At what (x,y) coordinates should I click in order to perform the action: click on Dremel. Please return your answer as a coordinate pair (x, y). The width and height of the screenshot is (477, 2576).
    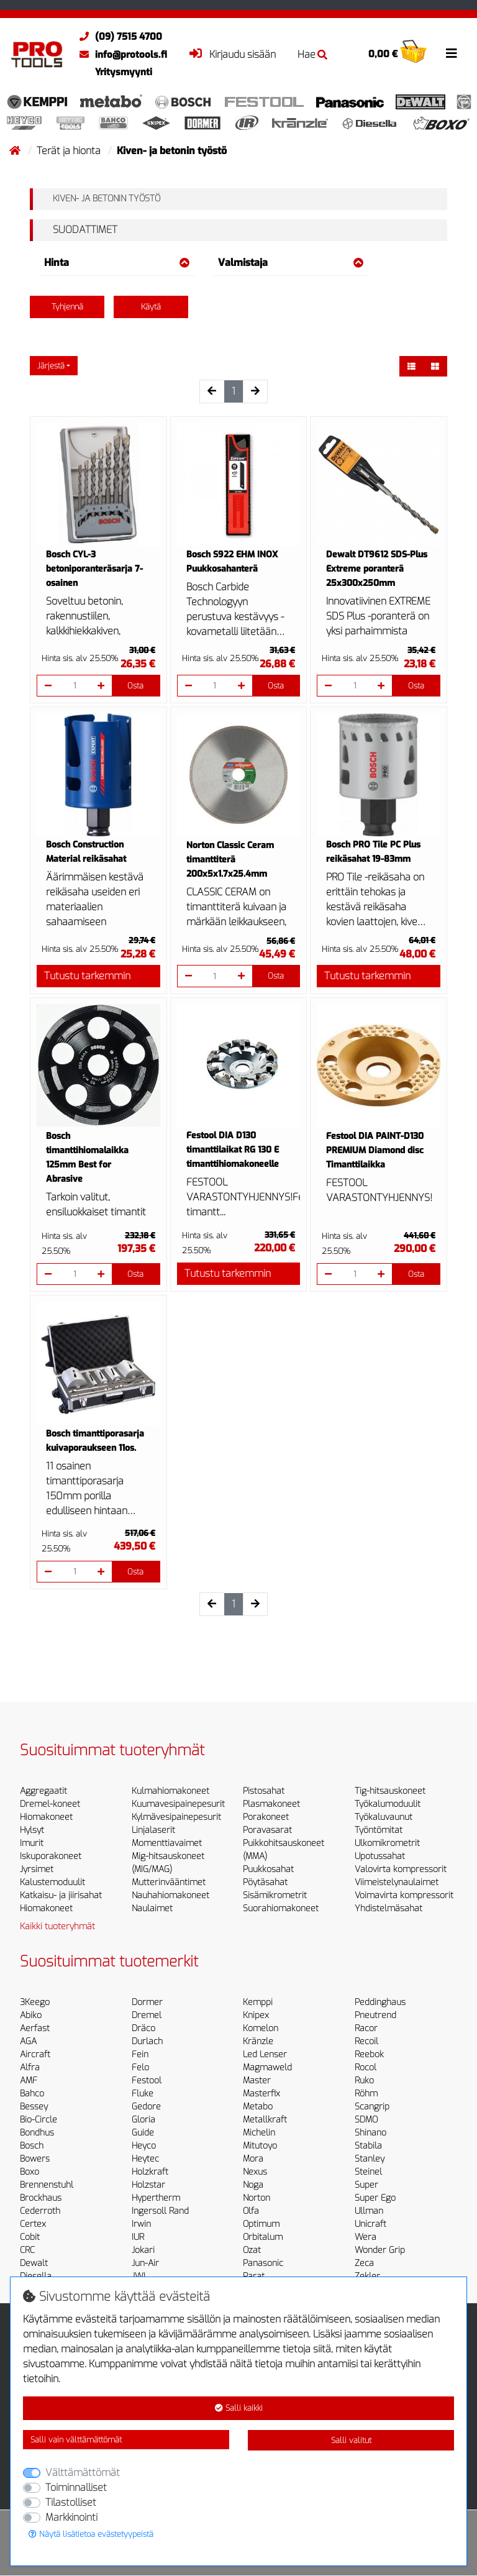
    Looking at the image, I should click on (146, 2015).